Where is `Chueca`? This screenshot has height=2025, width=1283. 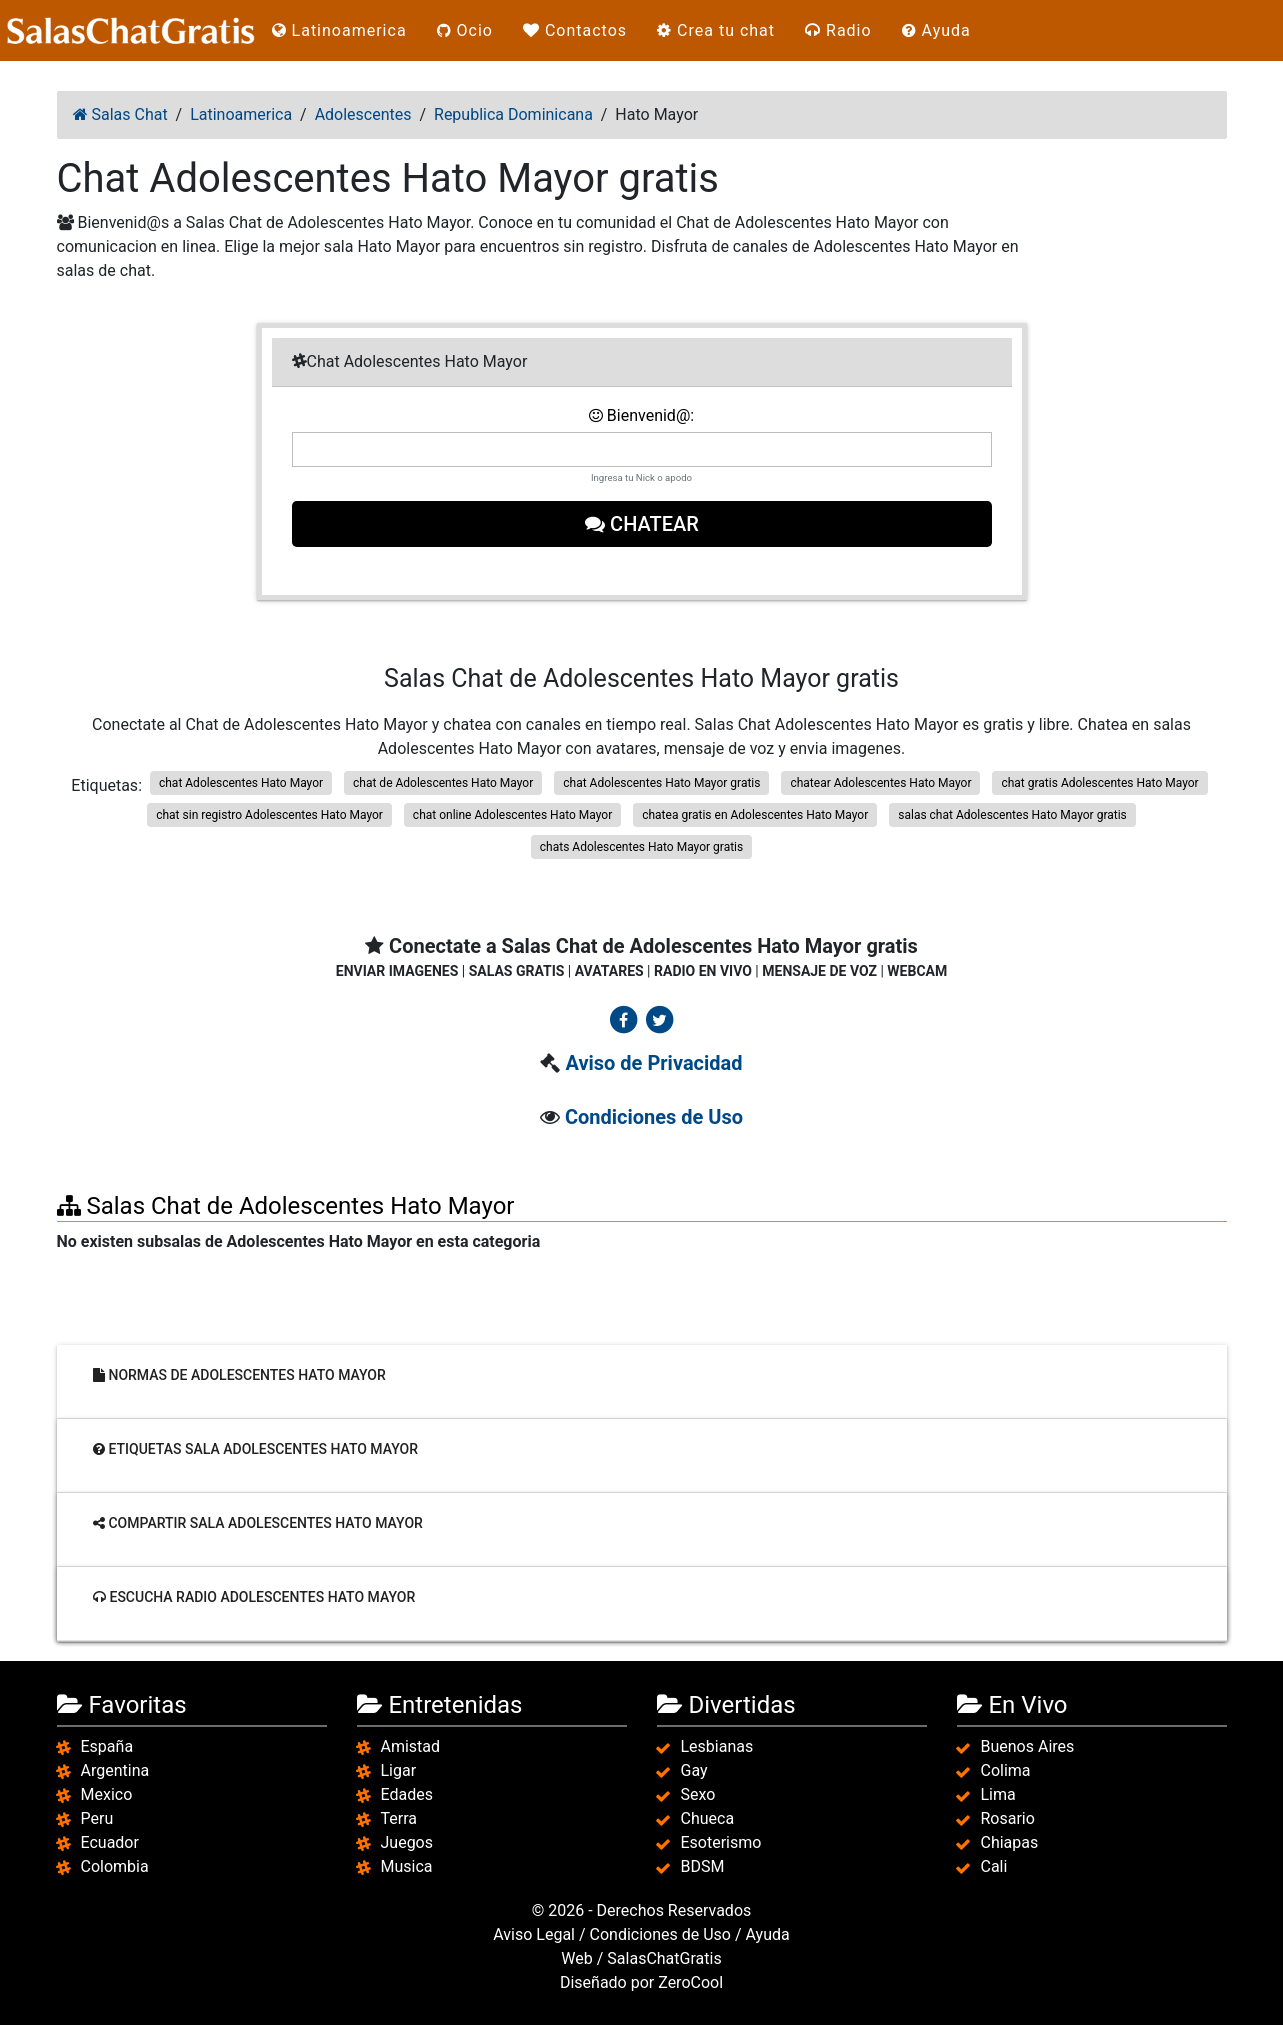
Chueca is located at coordinates (708, 1818).